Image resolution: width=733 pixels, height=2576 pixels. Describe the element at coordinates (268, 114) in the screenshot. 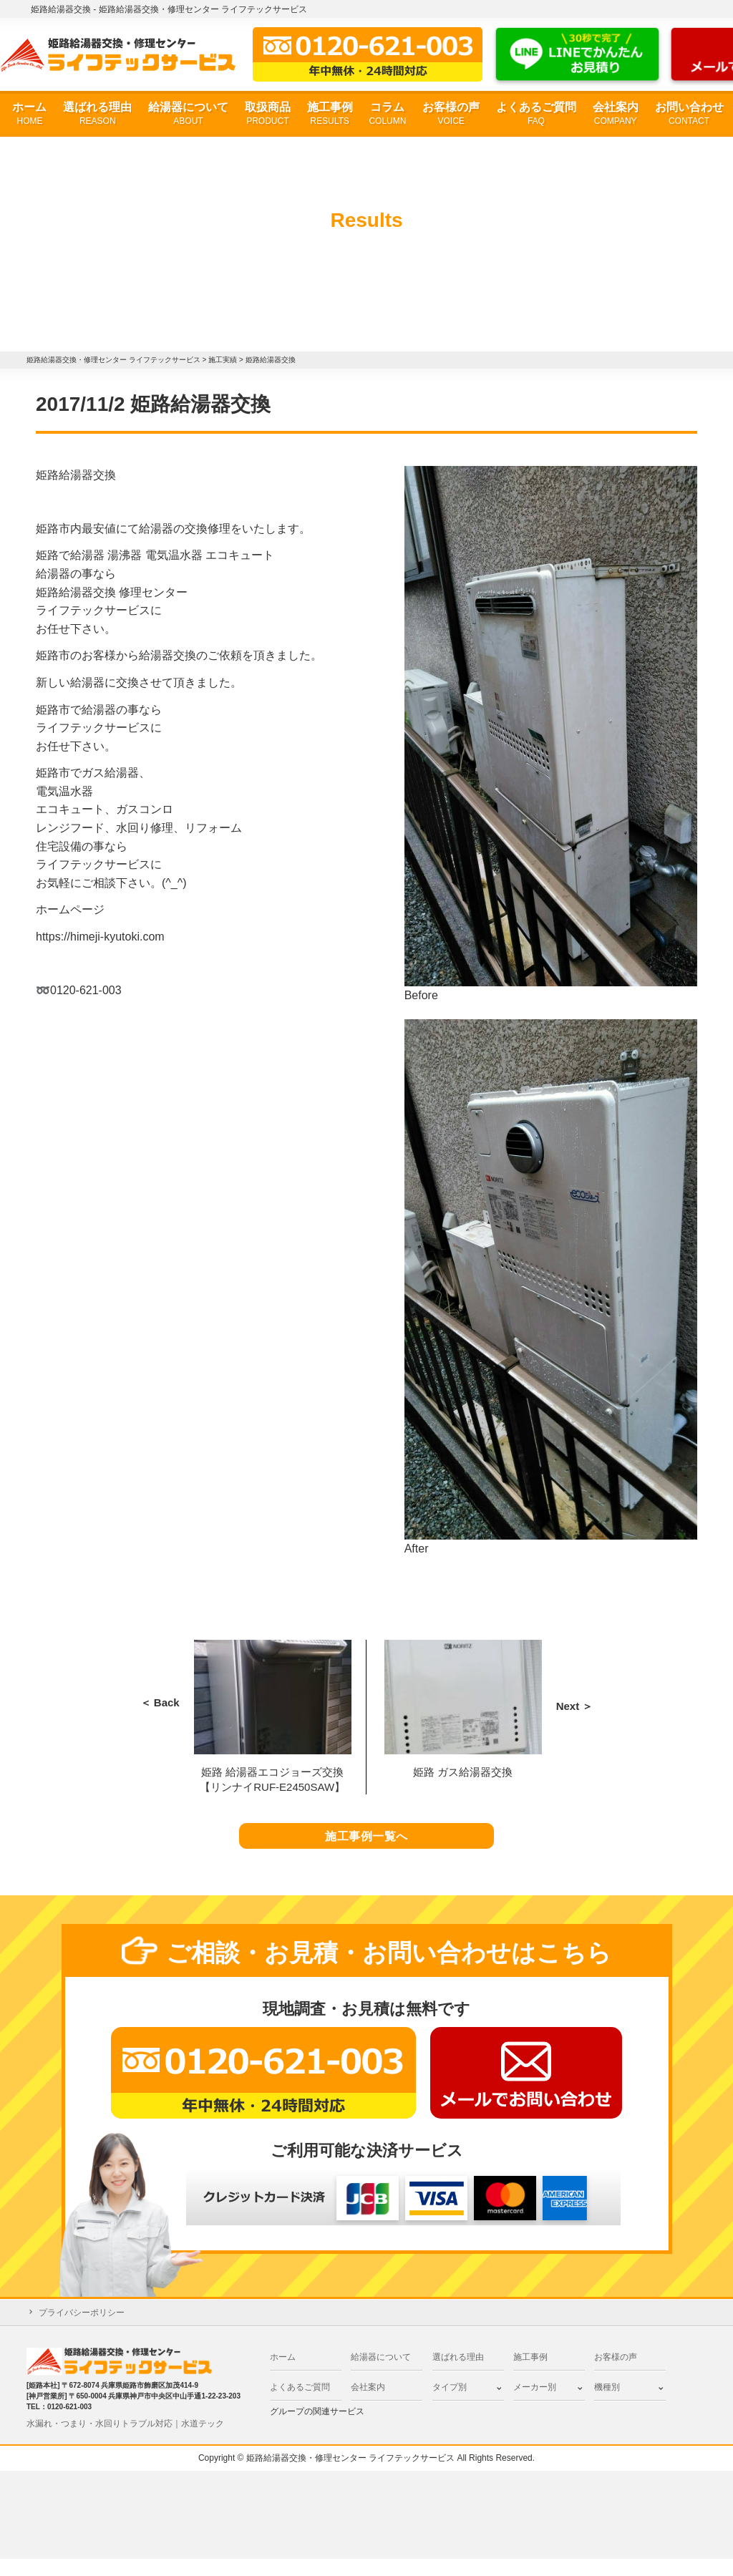

I see `取扱商品` at that location.